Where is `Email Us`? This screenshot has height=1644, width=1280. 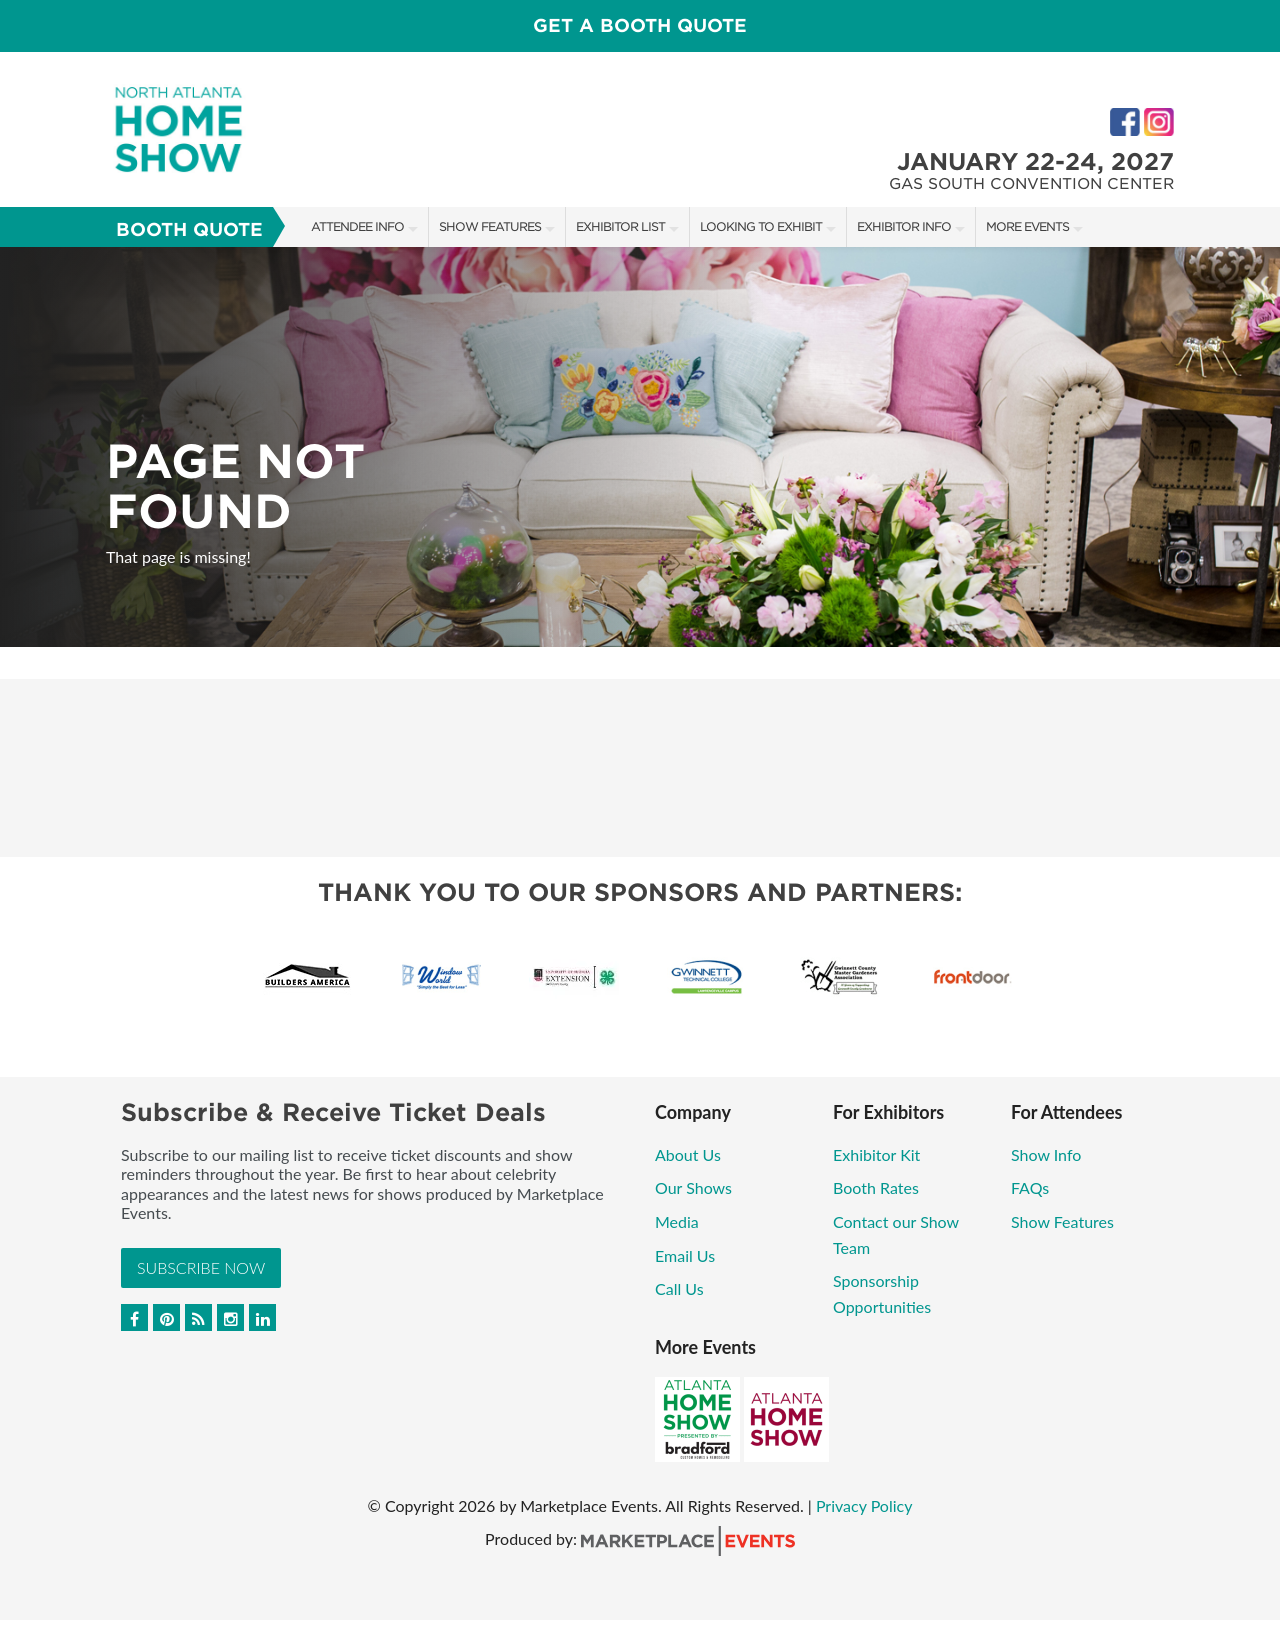 Email Us is located at coordinates (685, 1255).